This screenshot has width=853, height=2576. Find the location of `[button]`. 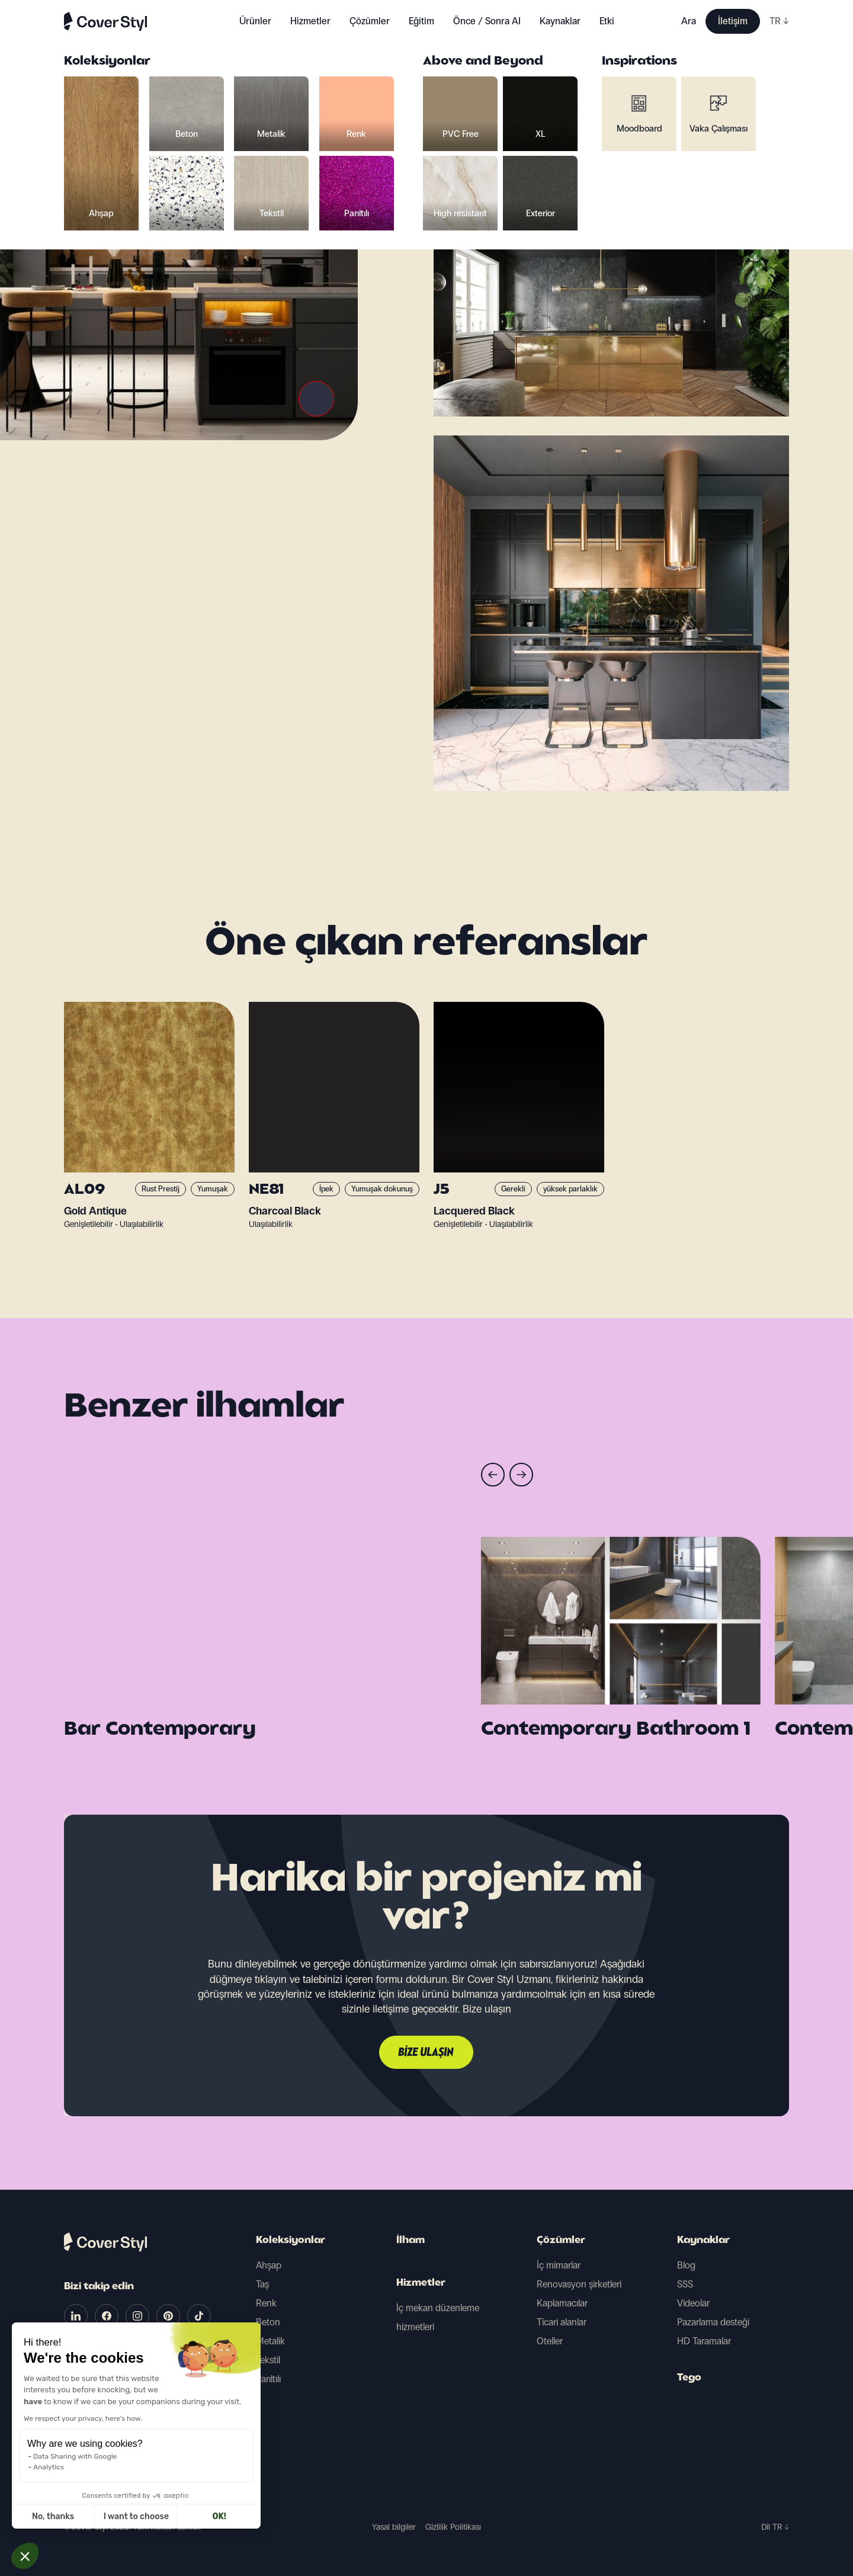

[button] is located at coordinates (25, 2556).